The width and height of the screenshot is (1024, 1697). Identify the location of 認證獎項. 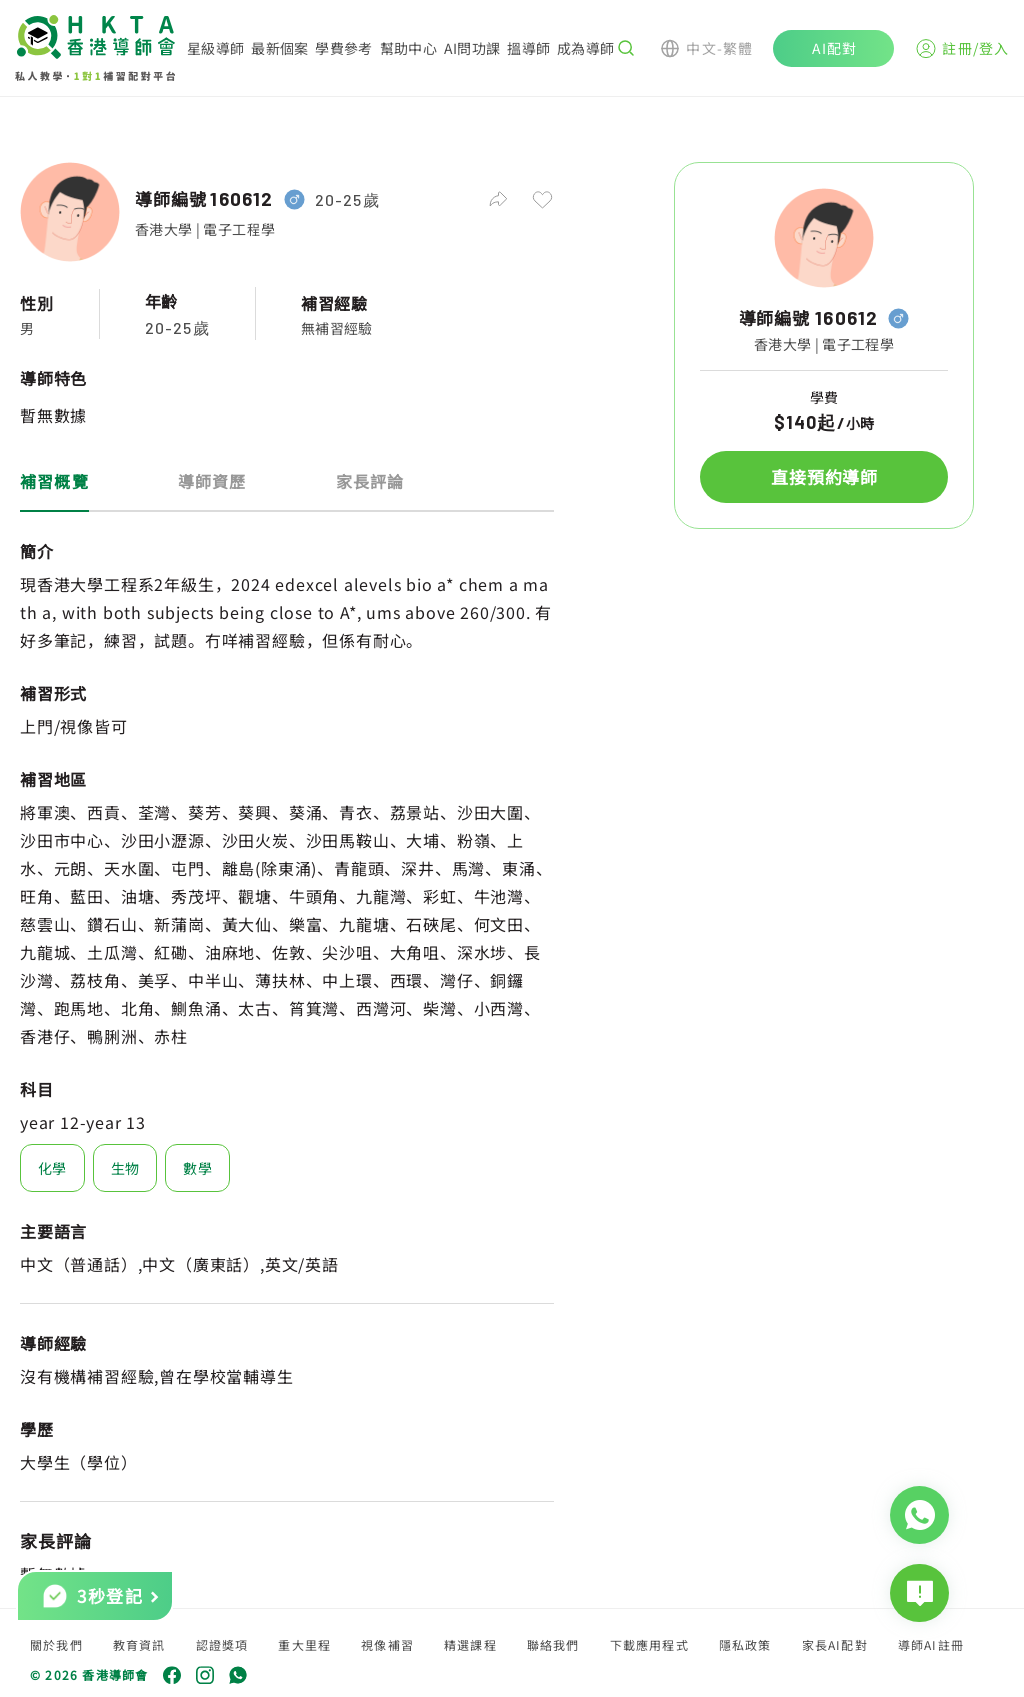
(222, 1644).